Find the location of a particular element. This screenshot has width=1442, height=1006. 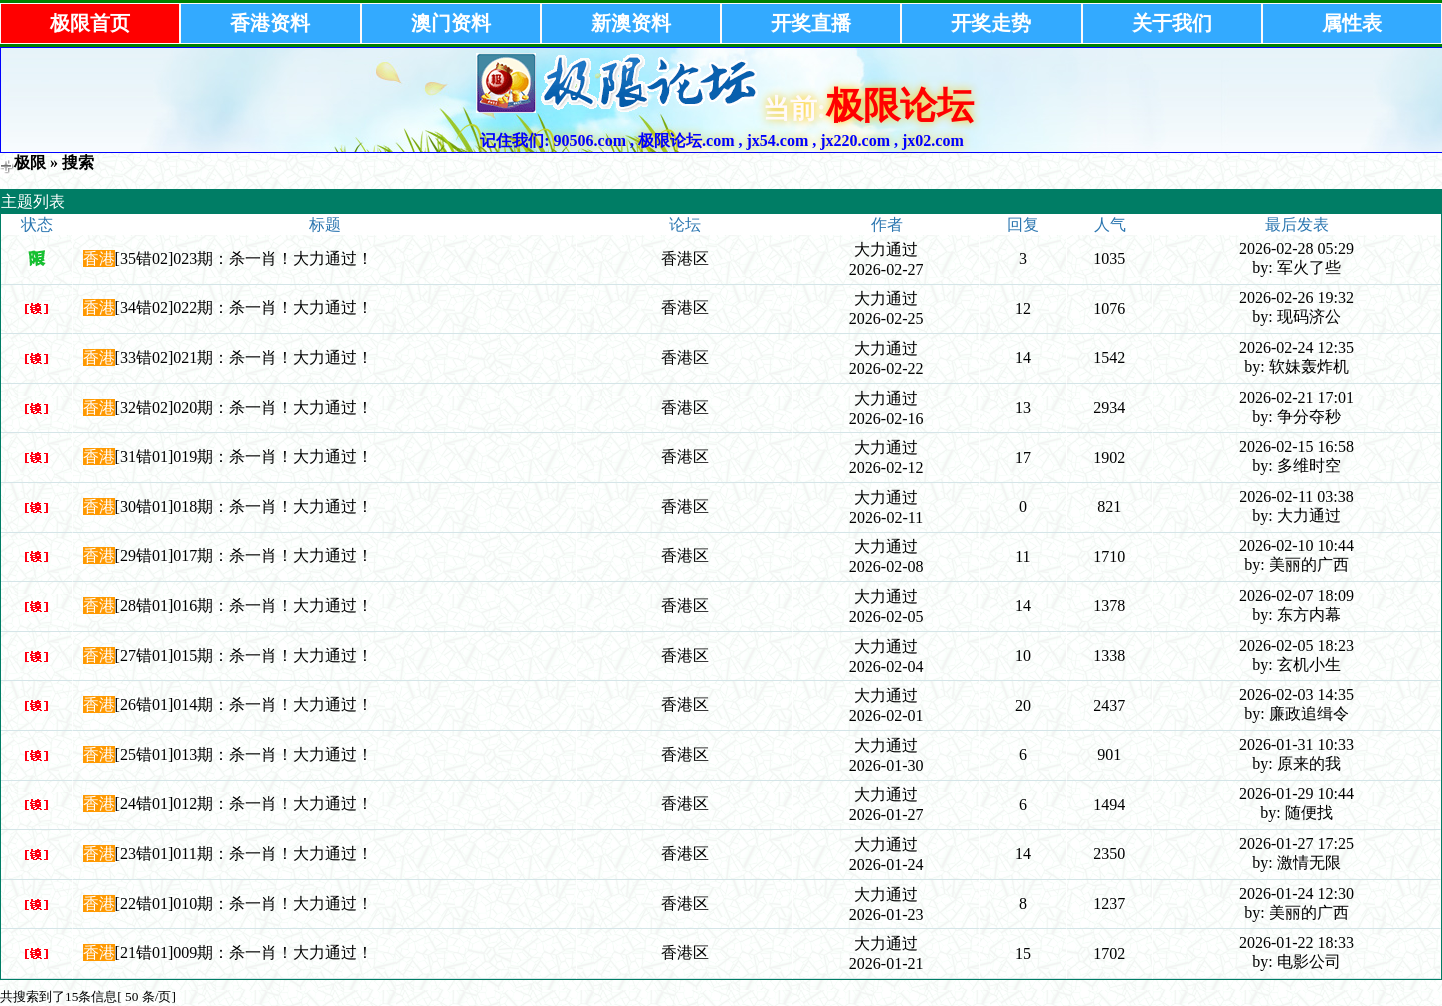

[34错02]022期：杀一肖！大力通过！ is located at coordinates (244, 307).